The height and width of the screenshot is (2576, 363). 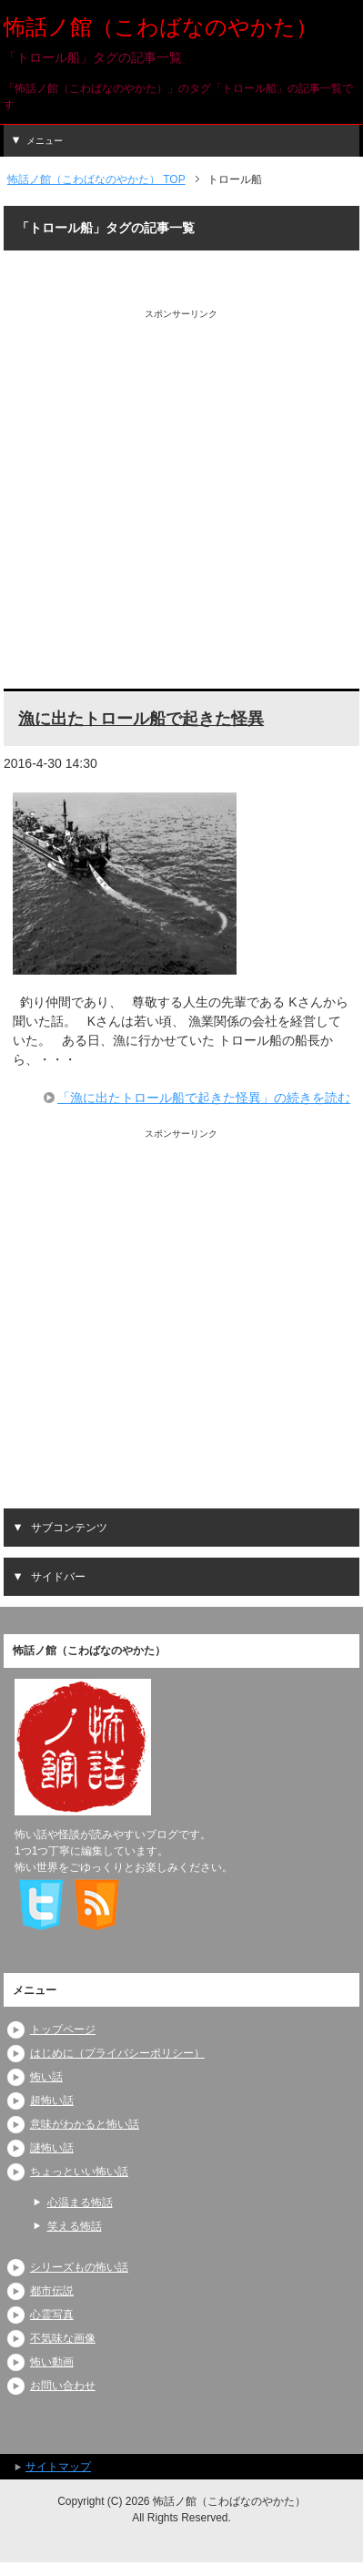 I want to click on 都市伝説, so click(x=52, y=2291).